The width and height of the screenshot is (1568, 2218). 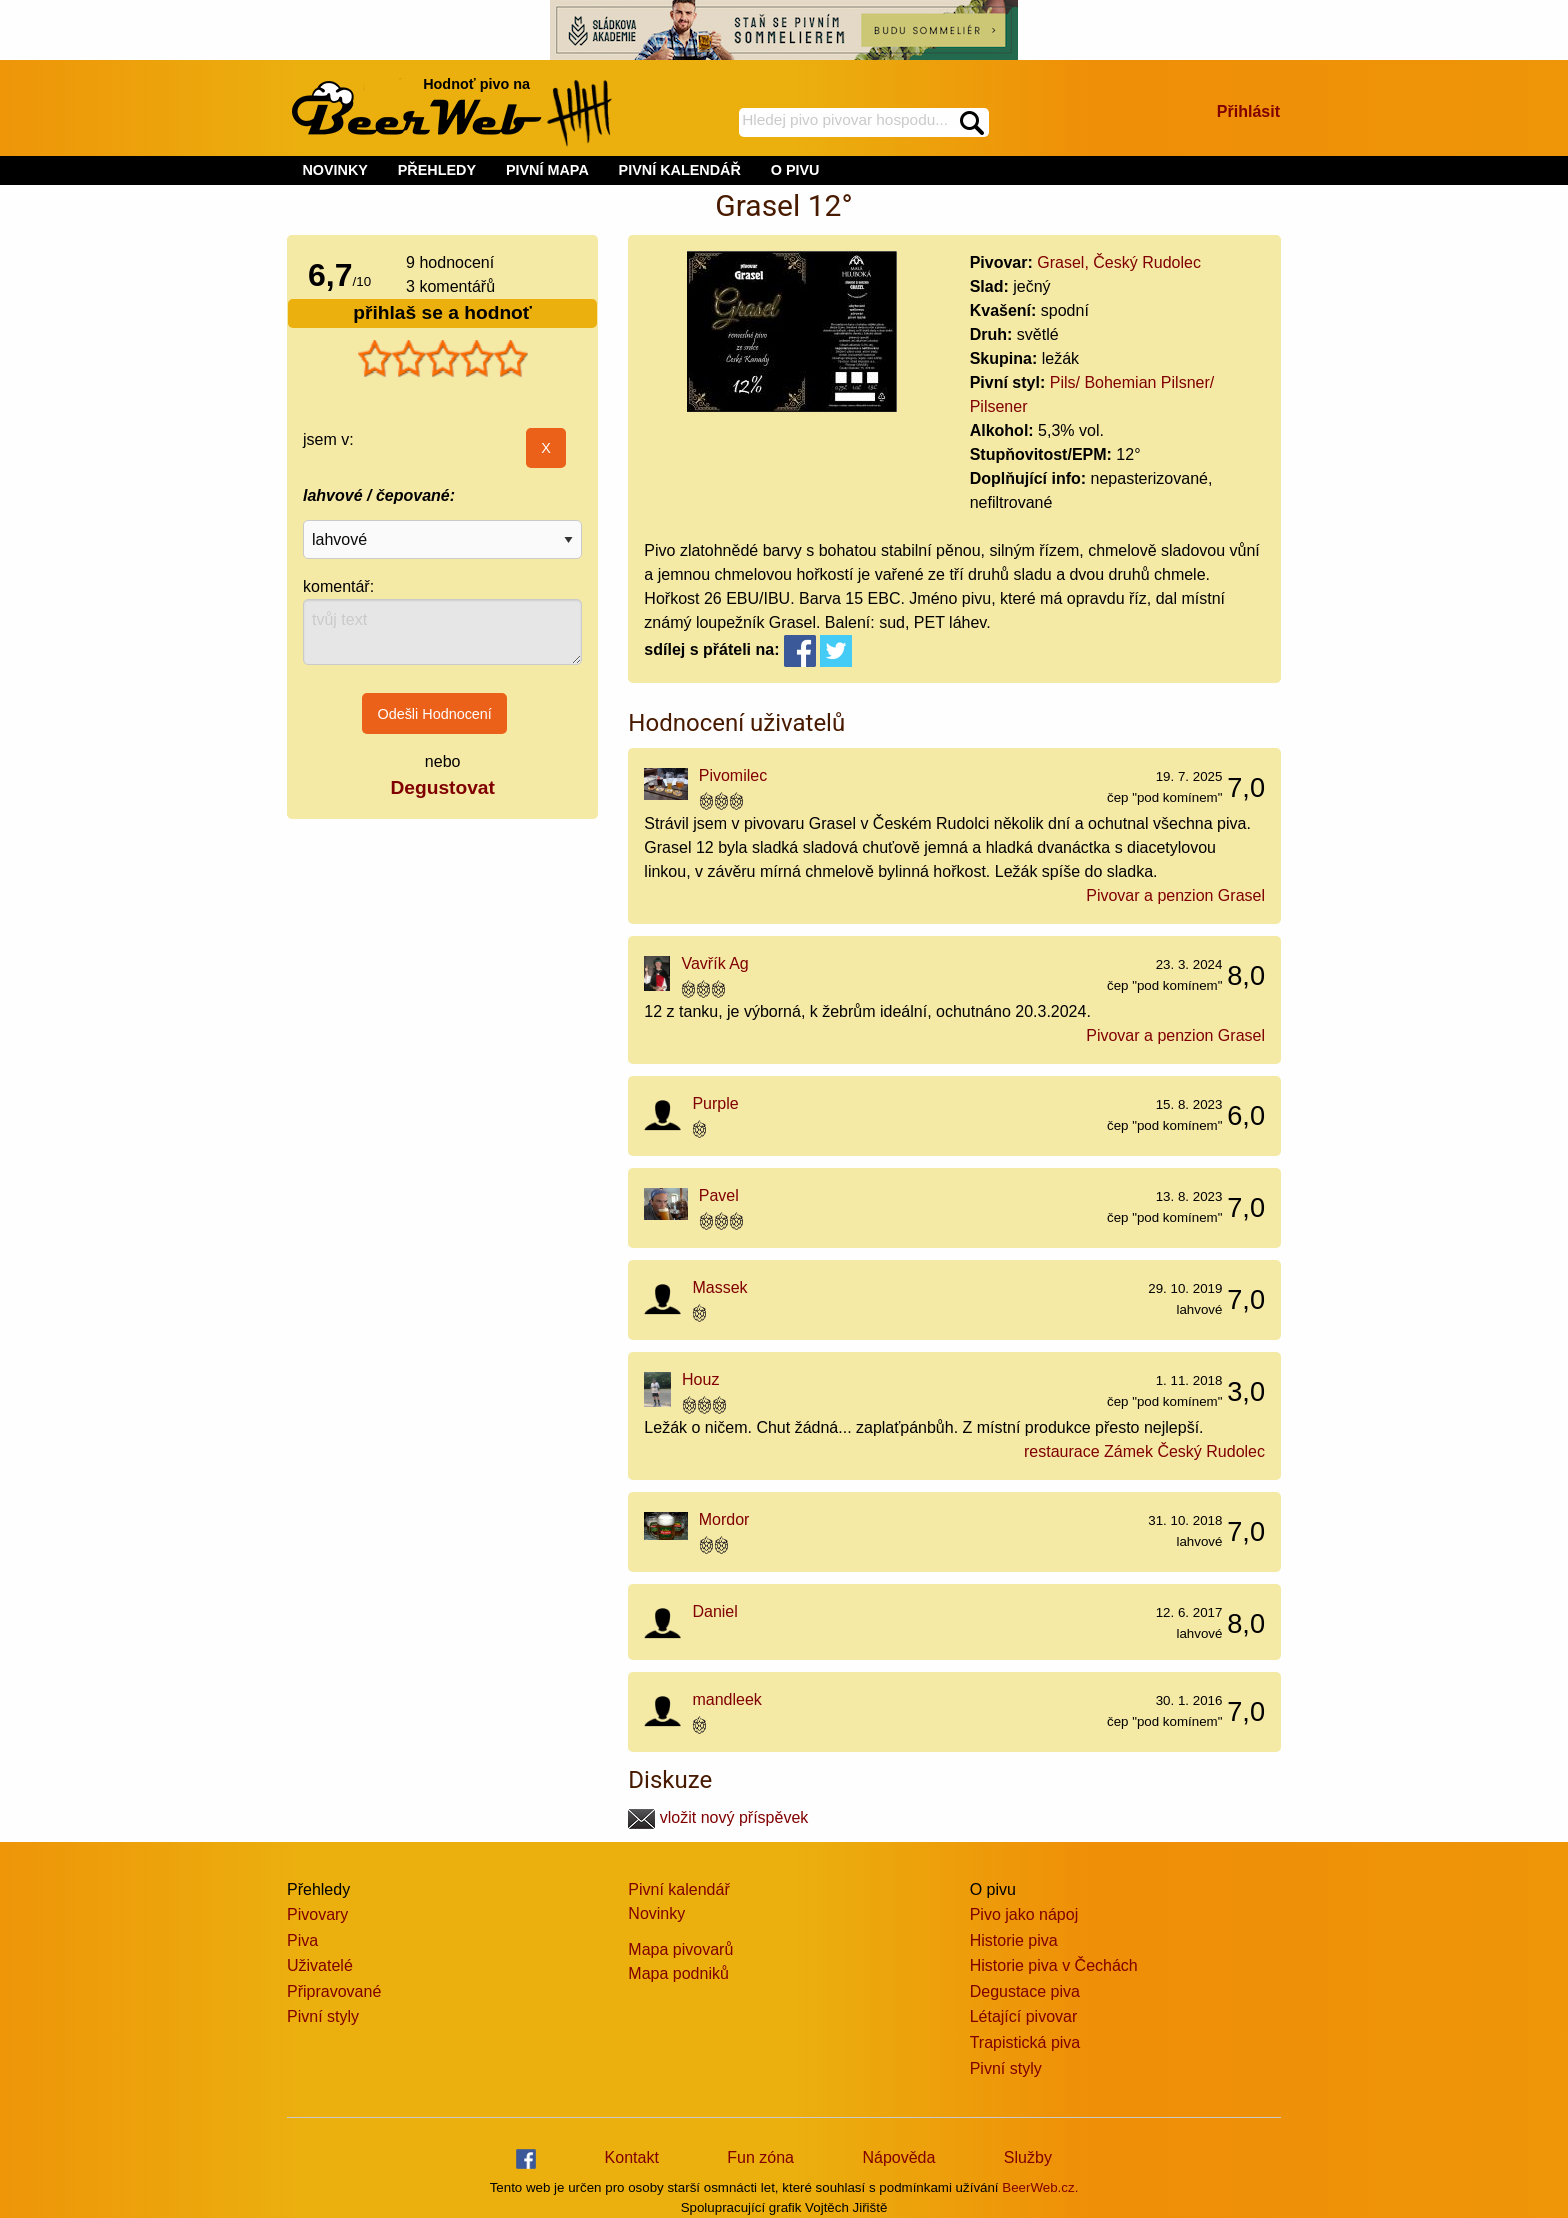 I want to click on PIVNÍ KALENDÁŘ, so click(x=680, y=170).